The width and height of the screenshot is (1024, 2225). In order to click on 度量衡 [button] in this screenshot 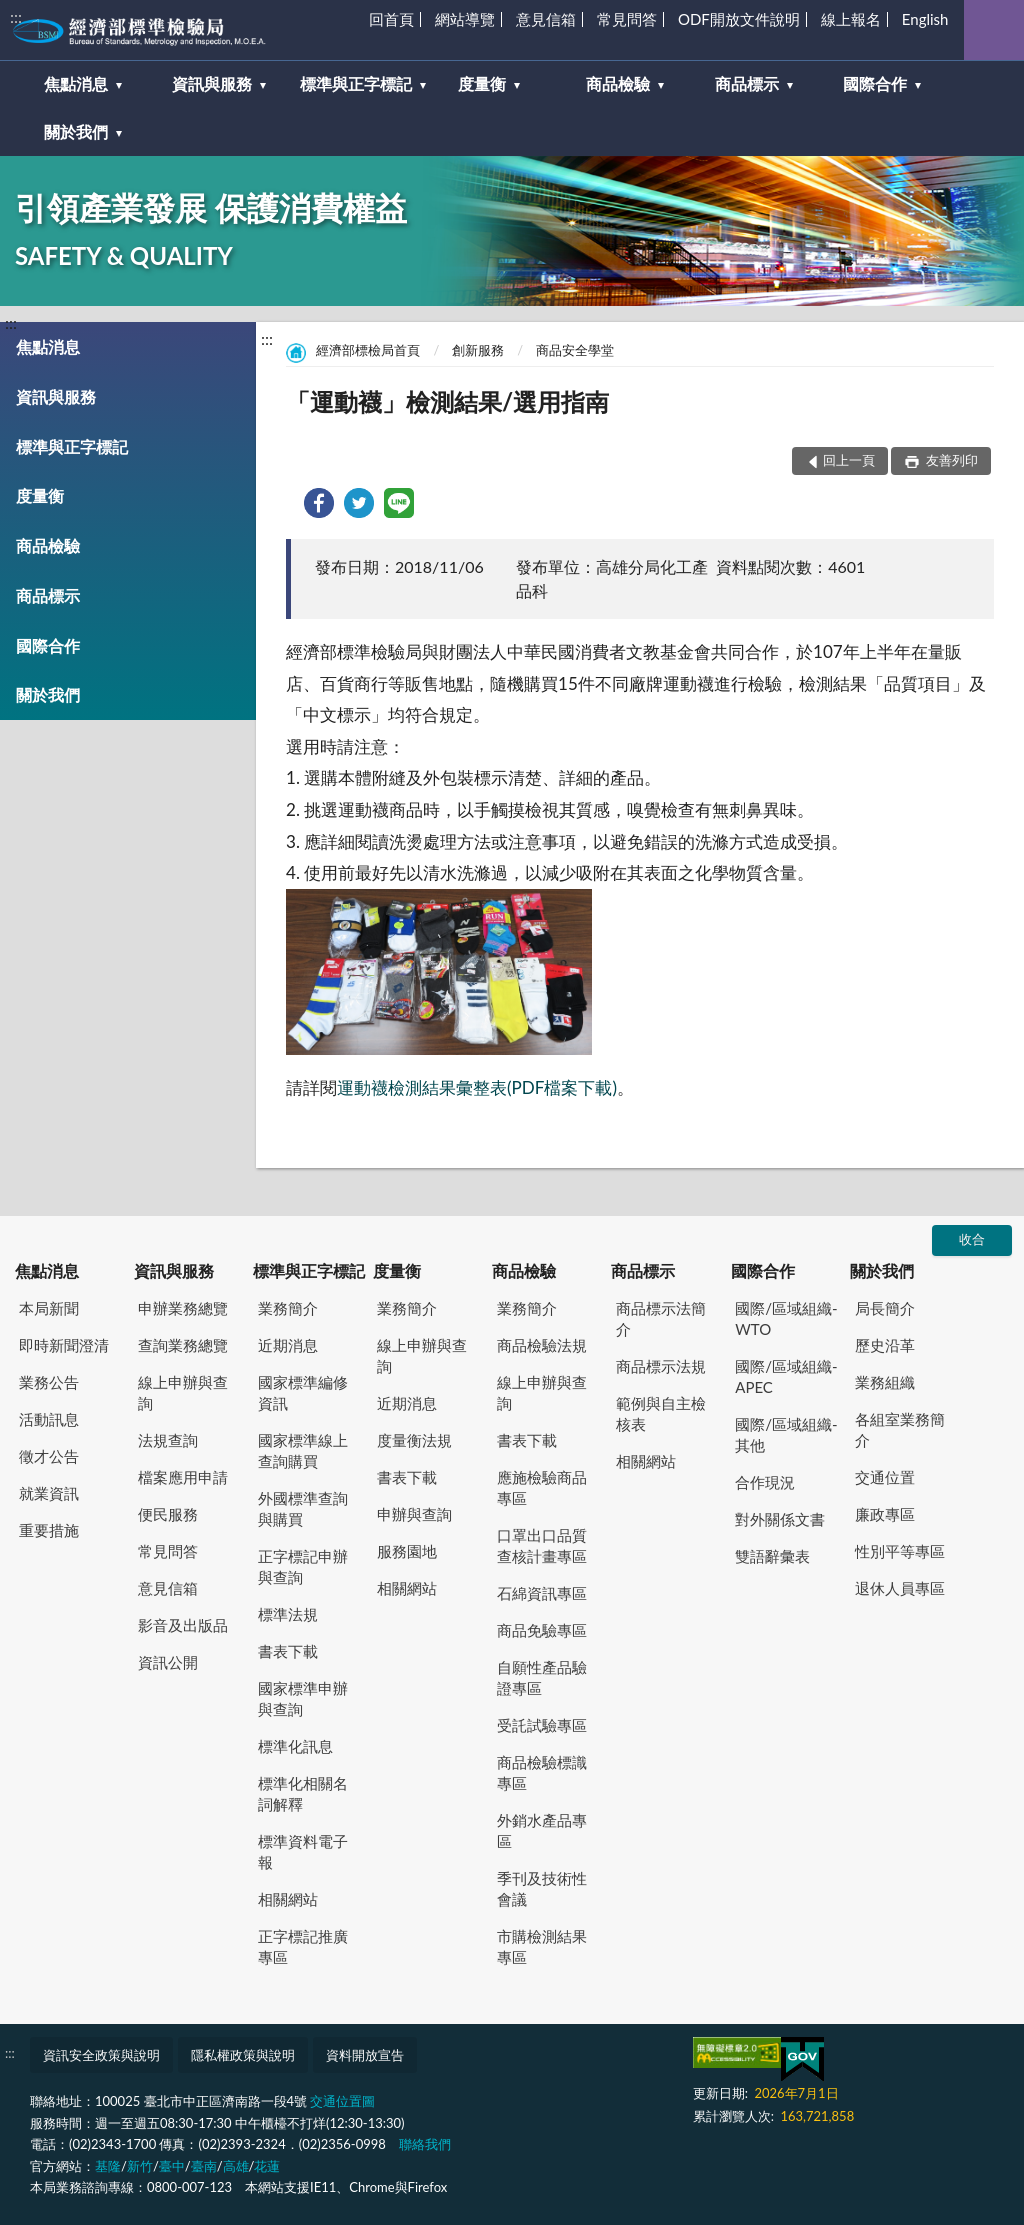, I will do `click(482, 83)`.